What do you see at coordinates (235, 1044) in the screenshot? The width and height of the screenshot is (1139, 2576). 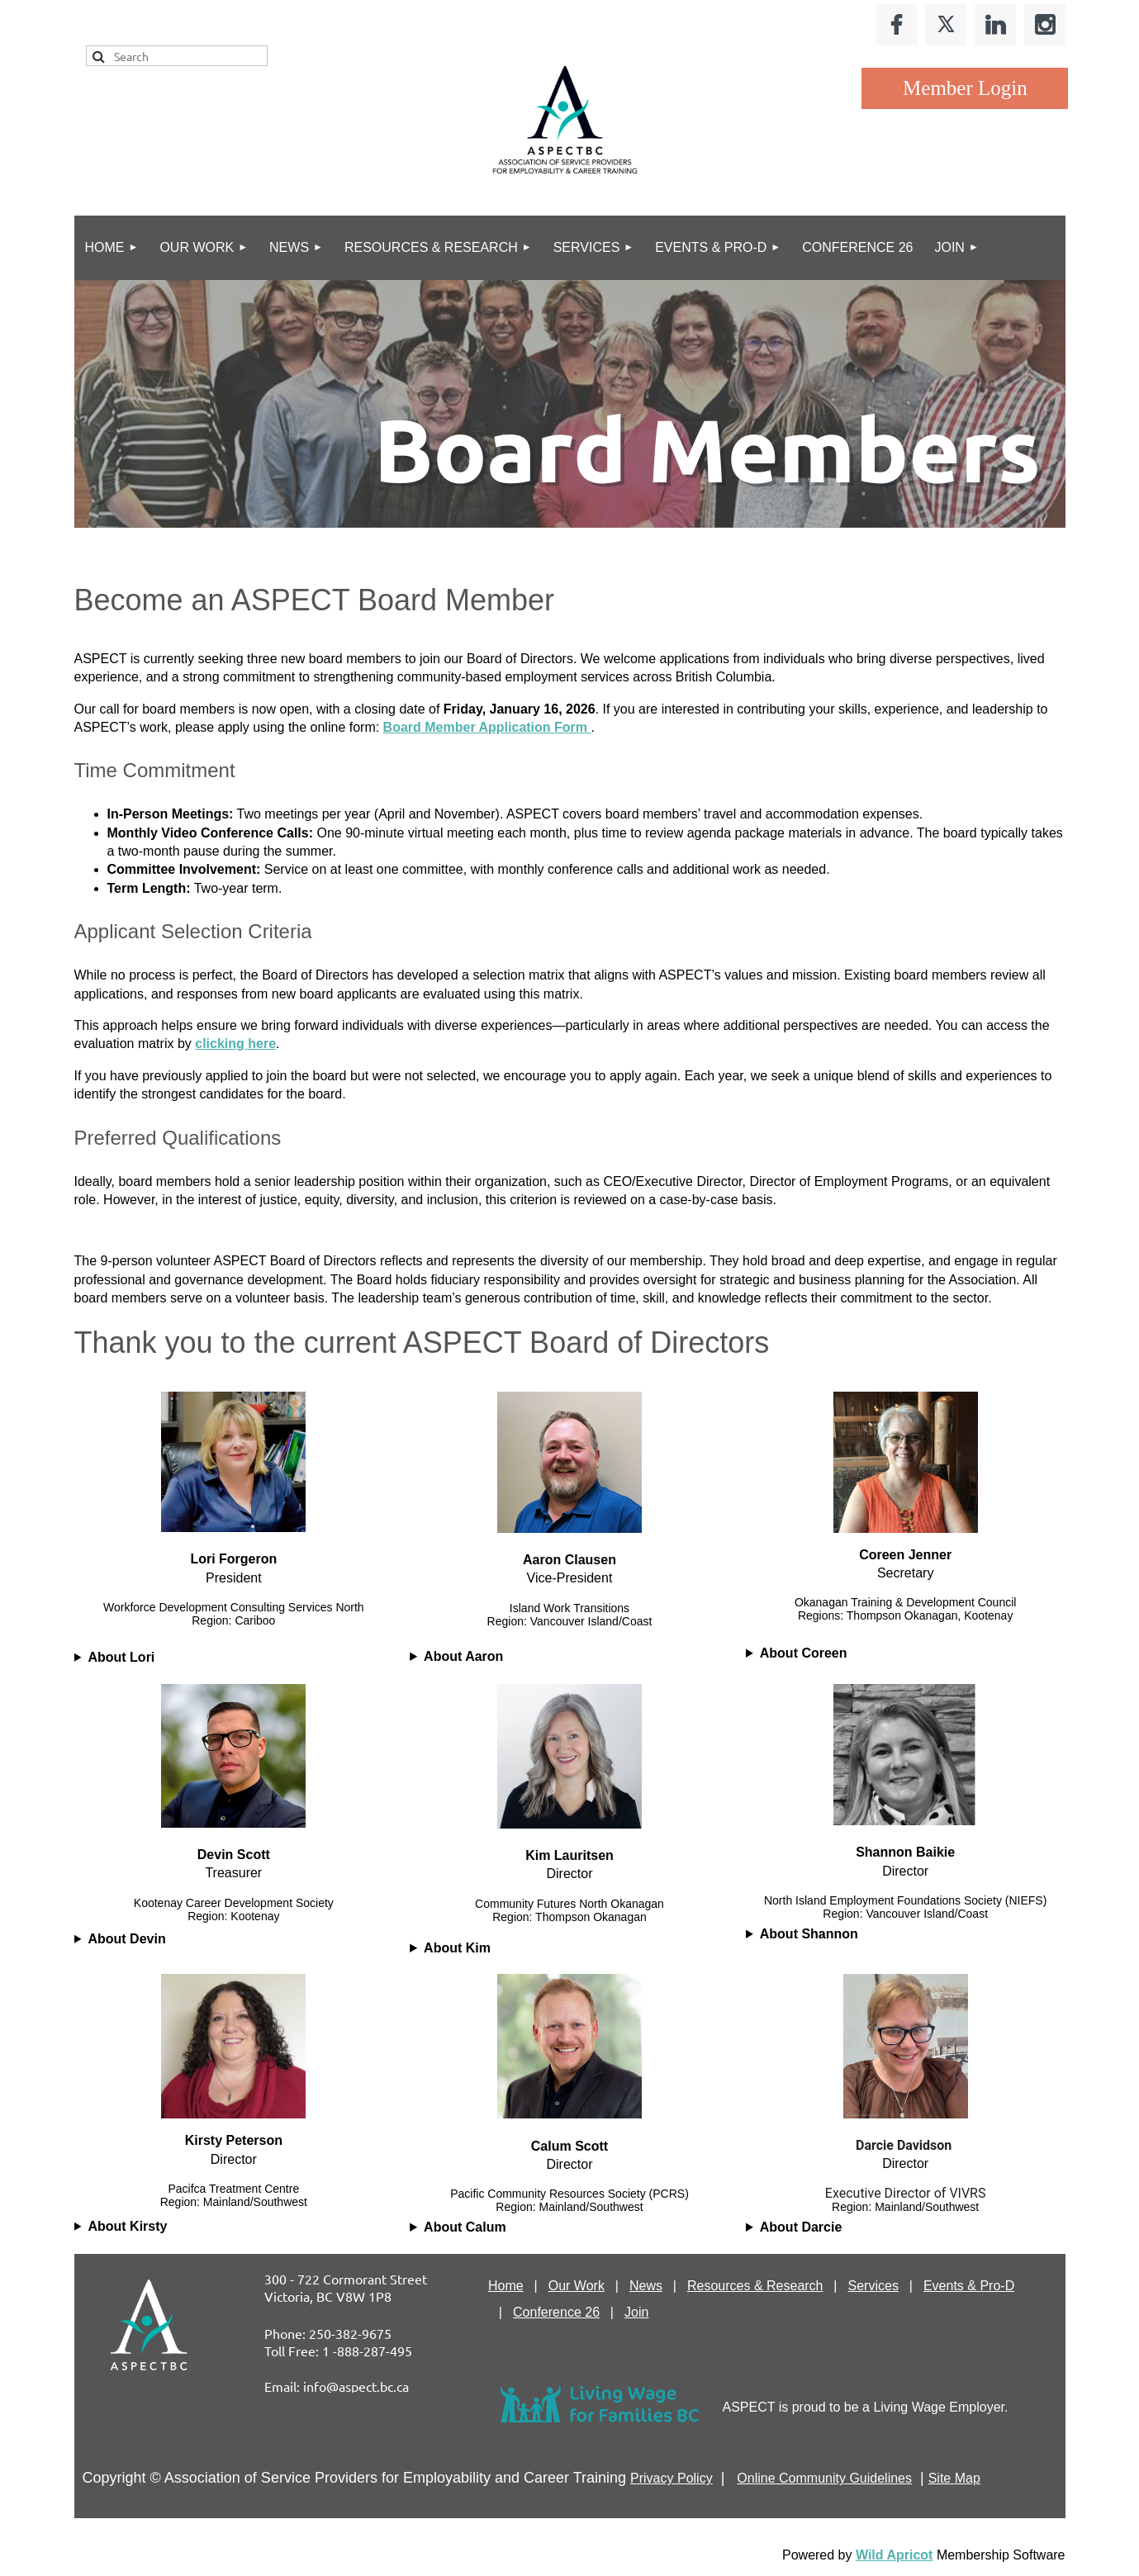 I see `clicking here` at bounding box center [235, 1044].